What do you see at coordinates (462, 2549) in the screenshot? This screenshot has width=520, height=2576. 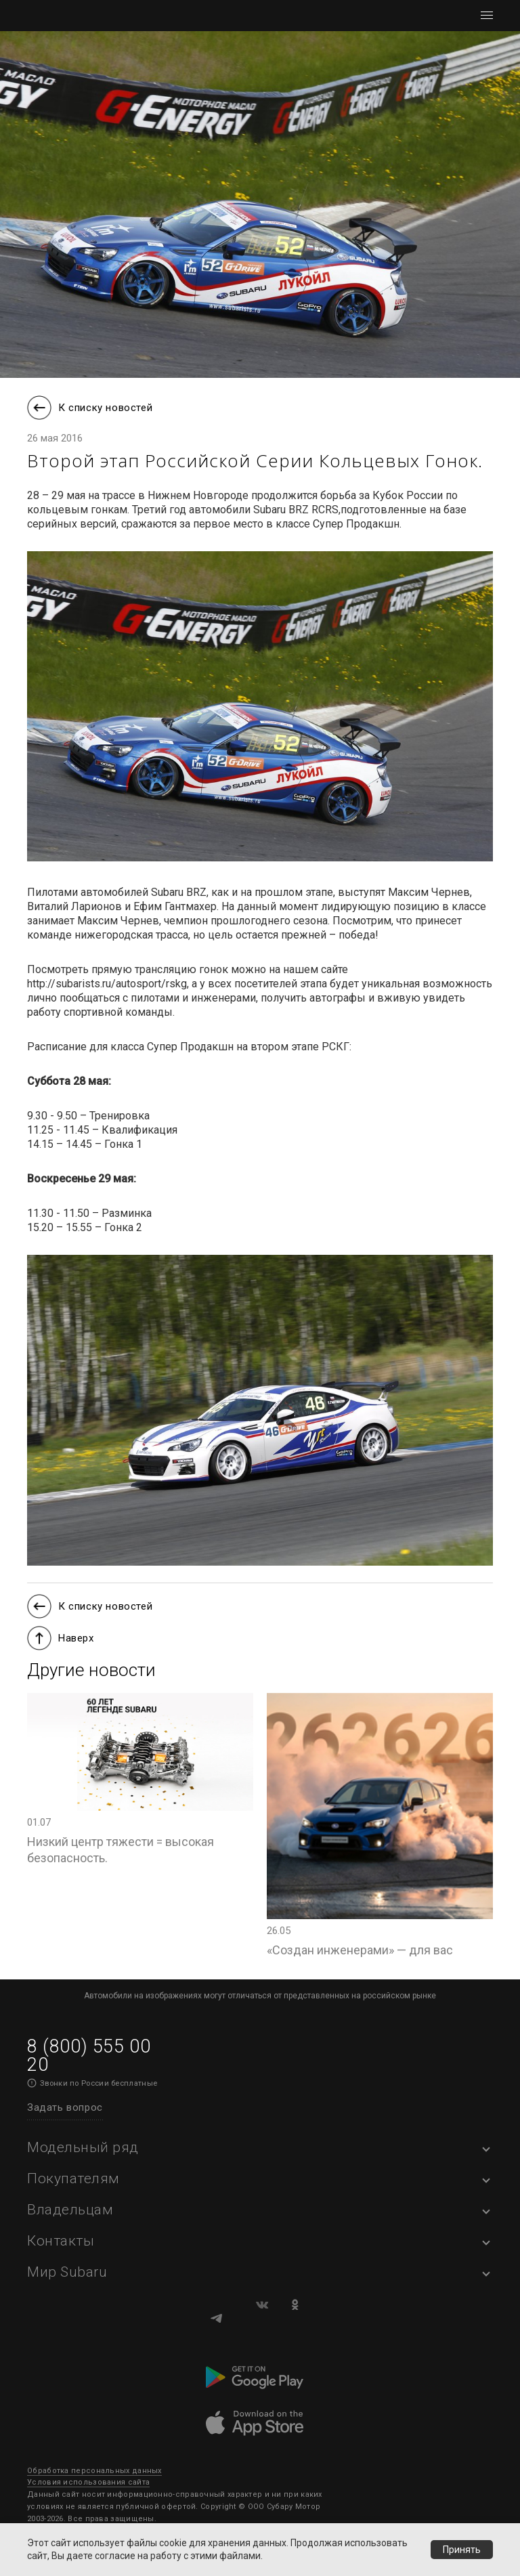 I see `Принять` at bounding box center [462, 2549].